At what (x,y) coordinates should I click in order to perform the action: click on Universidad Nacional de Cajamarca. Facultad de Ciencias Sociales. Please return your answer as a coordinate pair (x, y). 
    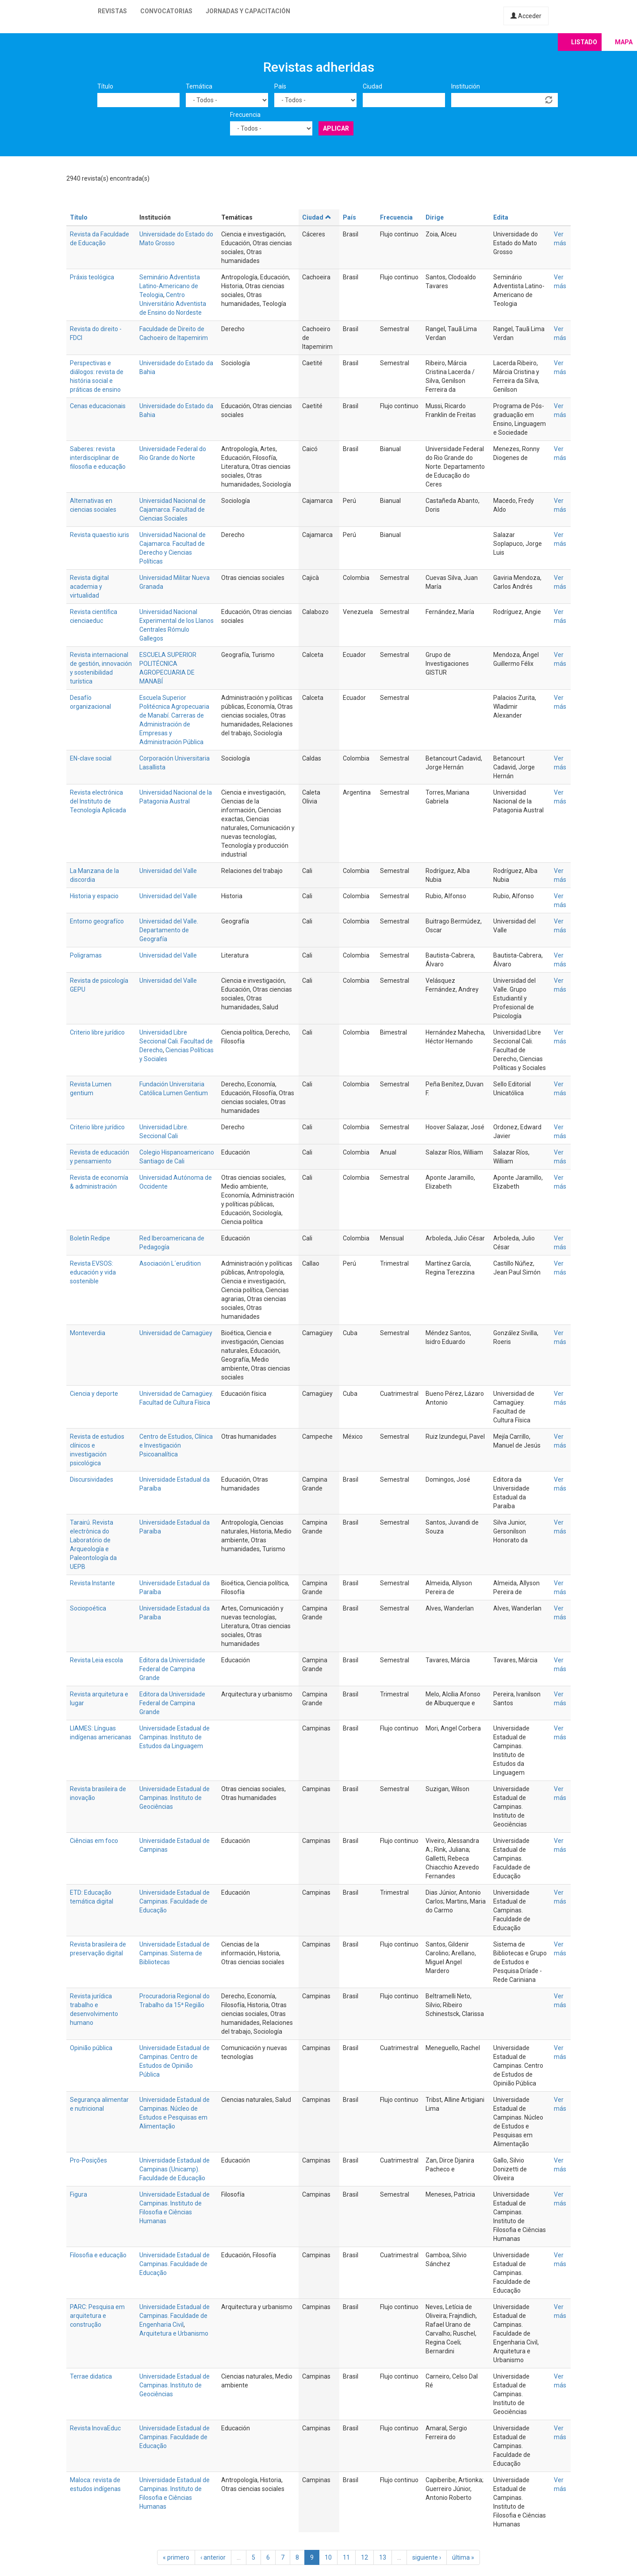
    Looking at the image, I should click on (172, 509).